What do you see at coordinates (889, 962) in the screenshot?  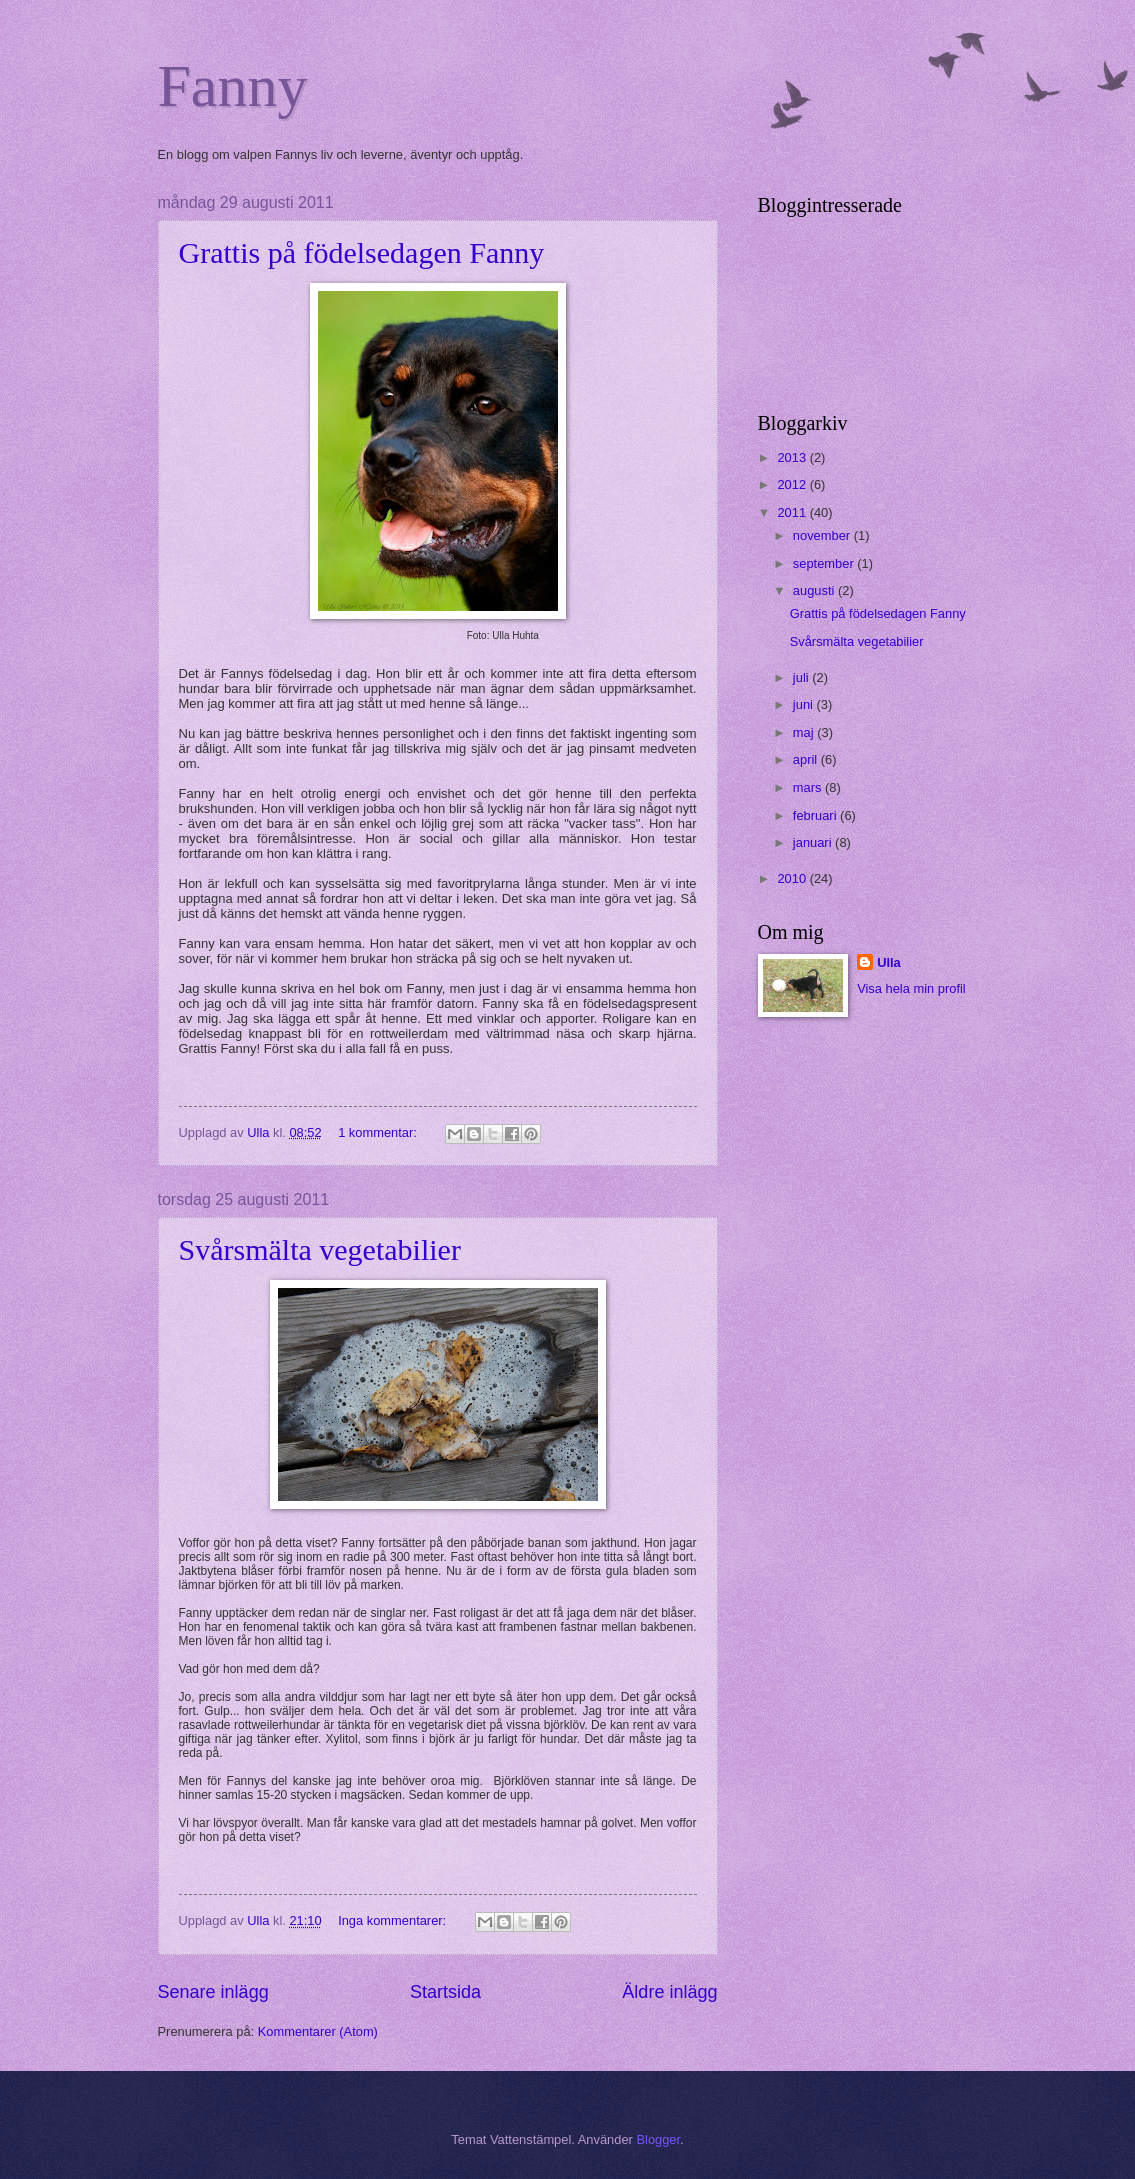 I see `Ulla` at bounding box center [889, 962].